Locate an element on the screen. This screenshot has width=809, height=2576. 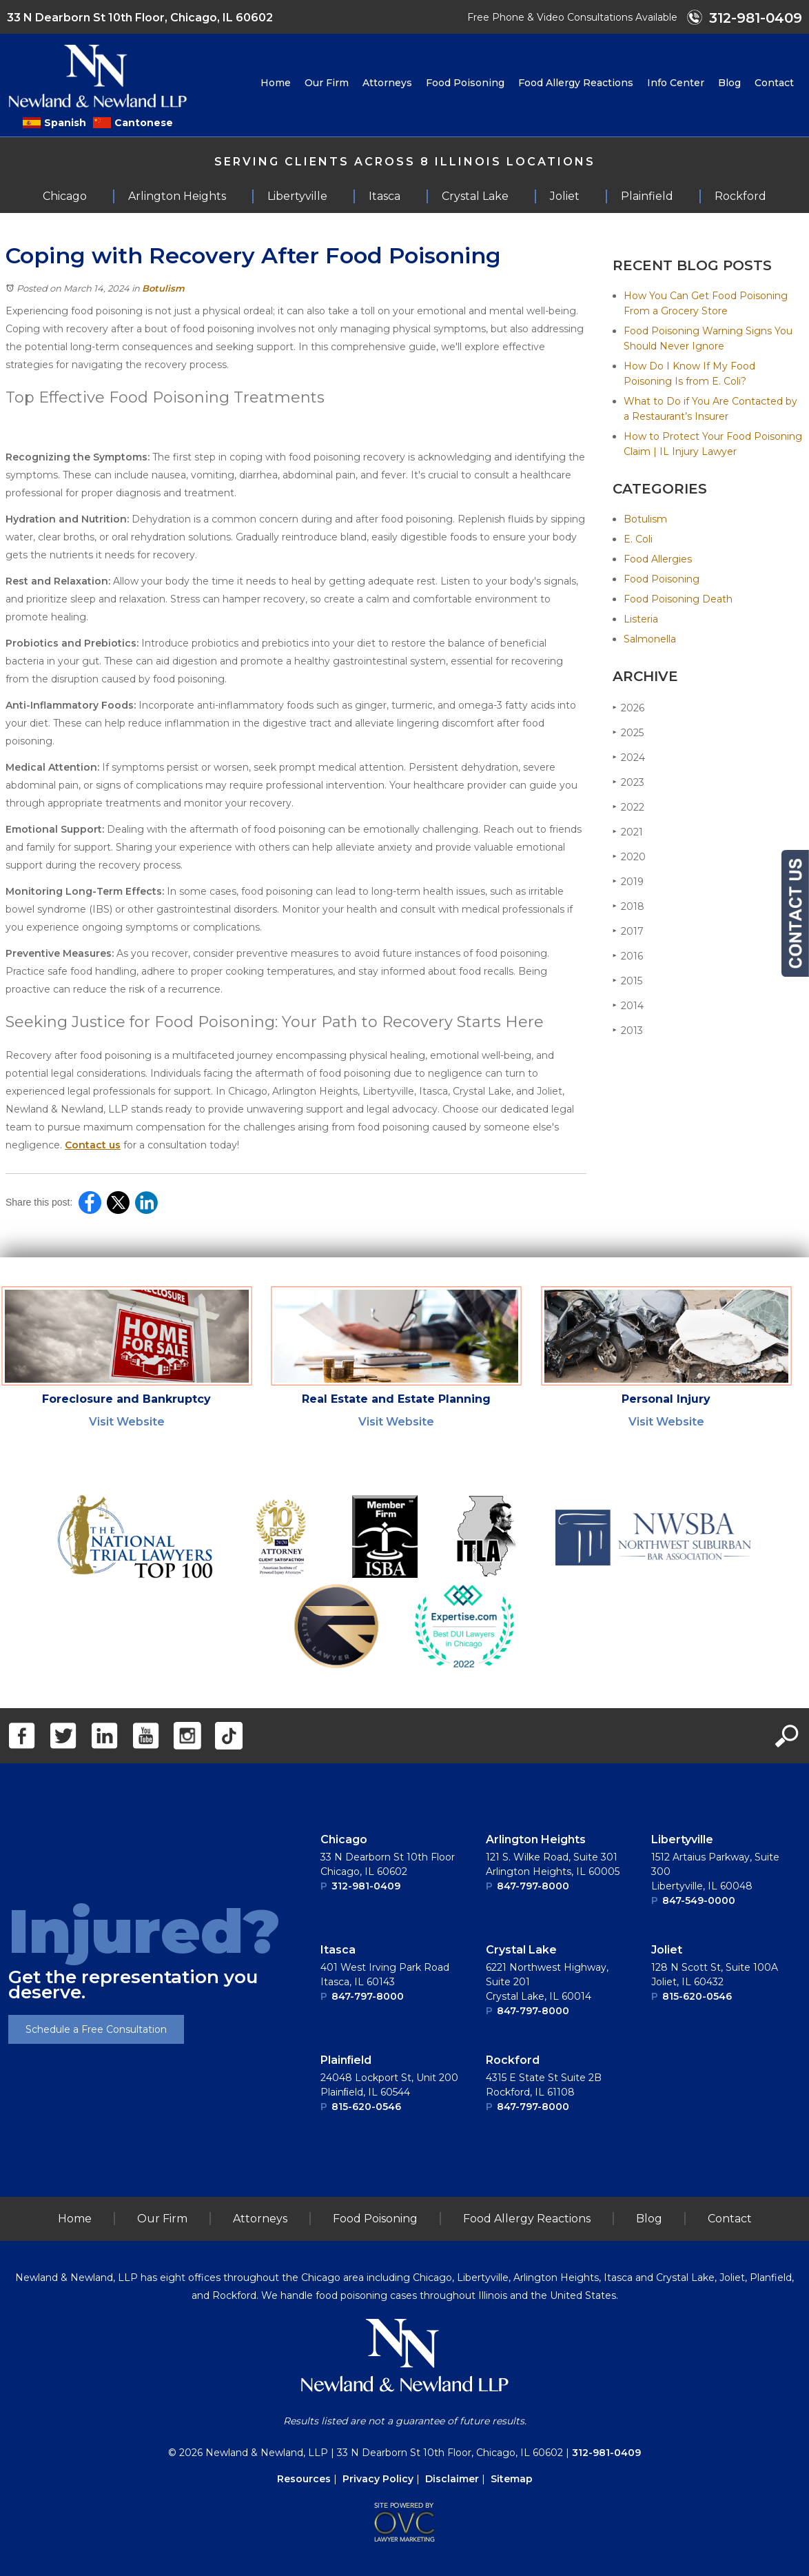
2026 is located at coordinates (628, 707).